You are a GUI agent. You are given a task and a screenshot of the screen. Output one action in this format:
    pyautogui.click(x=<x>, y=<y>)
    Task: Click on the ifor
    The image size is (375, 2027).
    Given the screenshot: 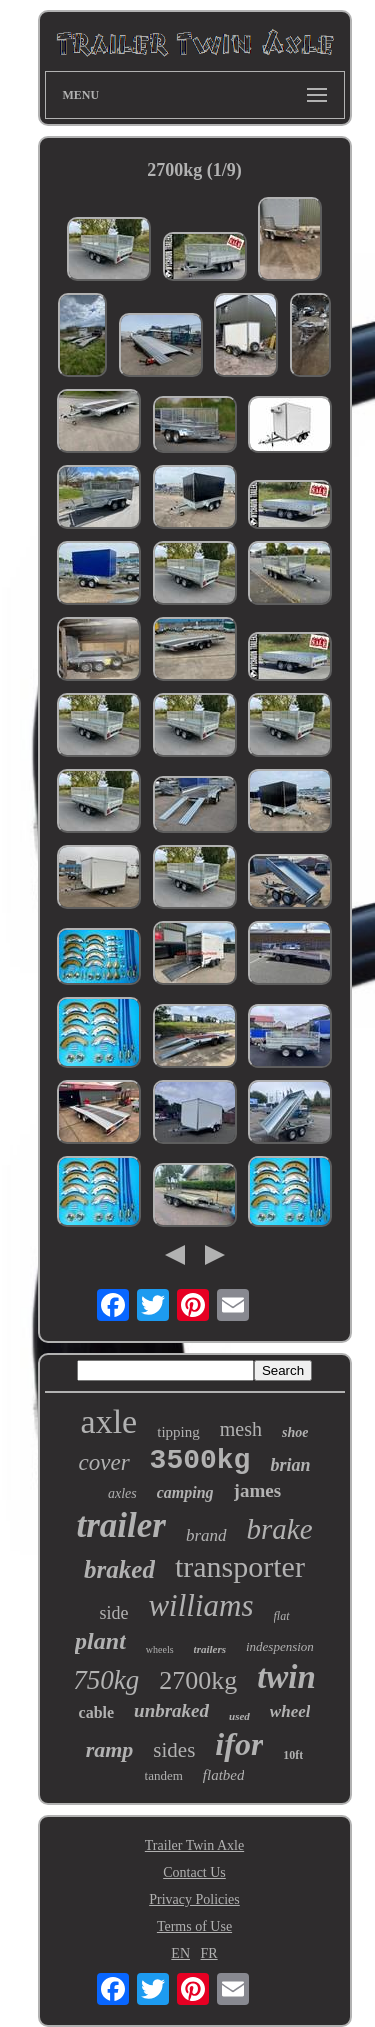 What is the action you would take?
    pyautogui.click(x=239, y=1744)
    